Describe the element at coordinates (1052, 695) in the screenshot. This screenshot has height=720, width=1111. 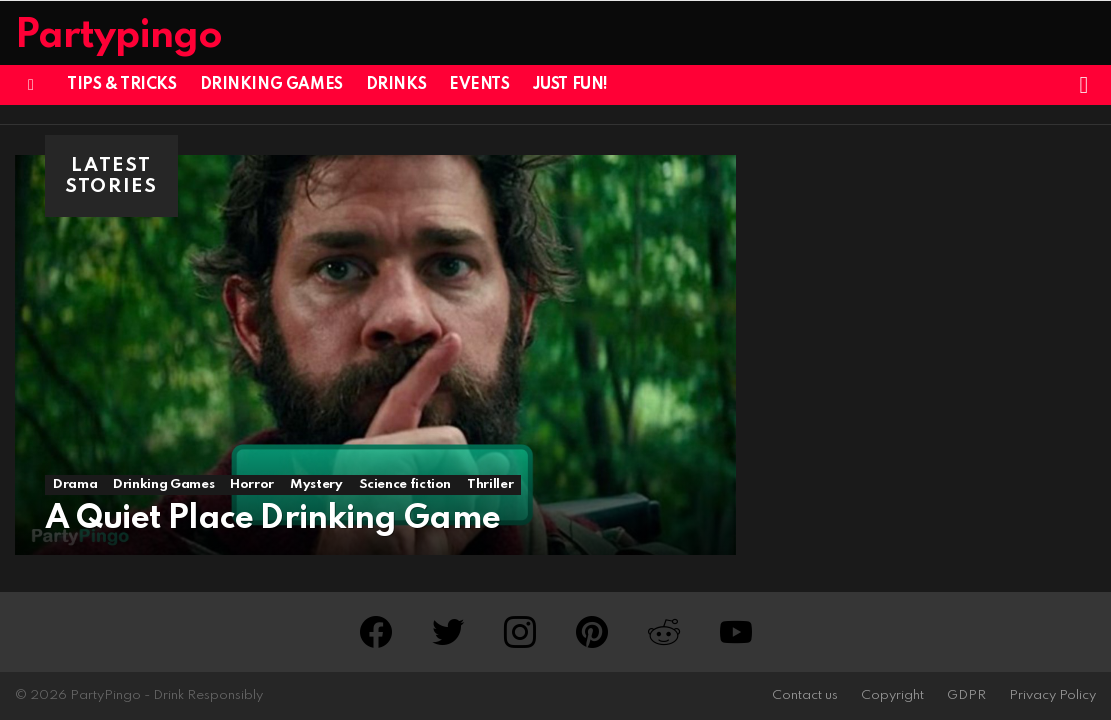
I see `Privacy Policy` at that location.